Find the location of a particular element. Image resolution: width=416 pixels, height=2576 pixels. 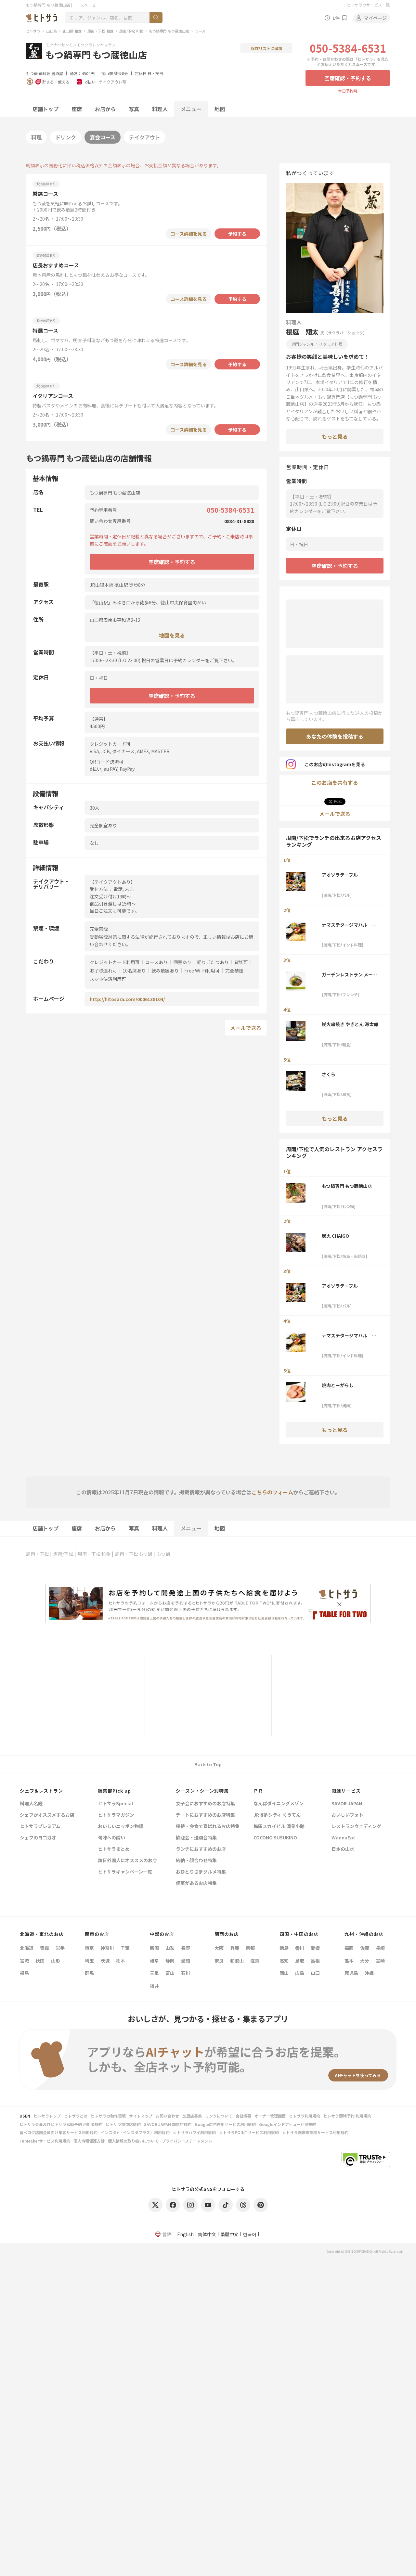

京都 is located at coordinates (250, 1948).